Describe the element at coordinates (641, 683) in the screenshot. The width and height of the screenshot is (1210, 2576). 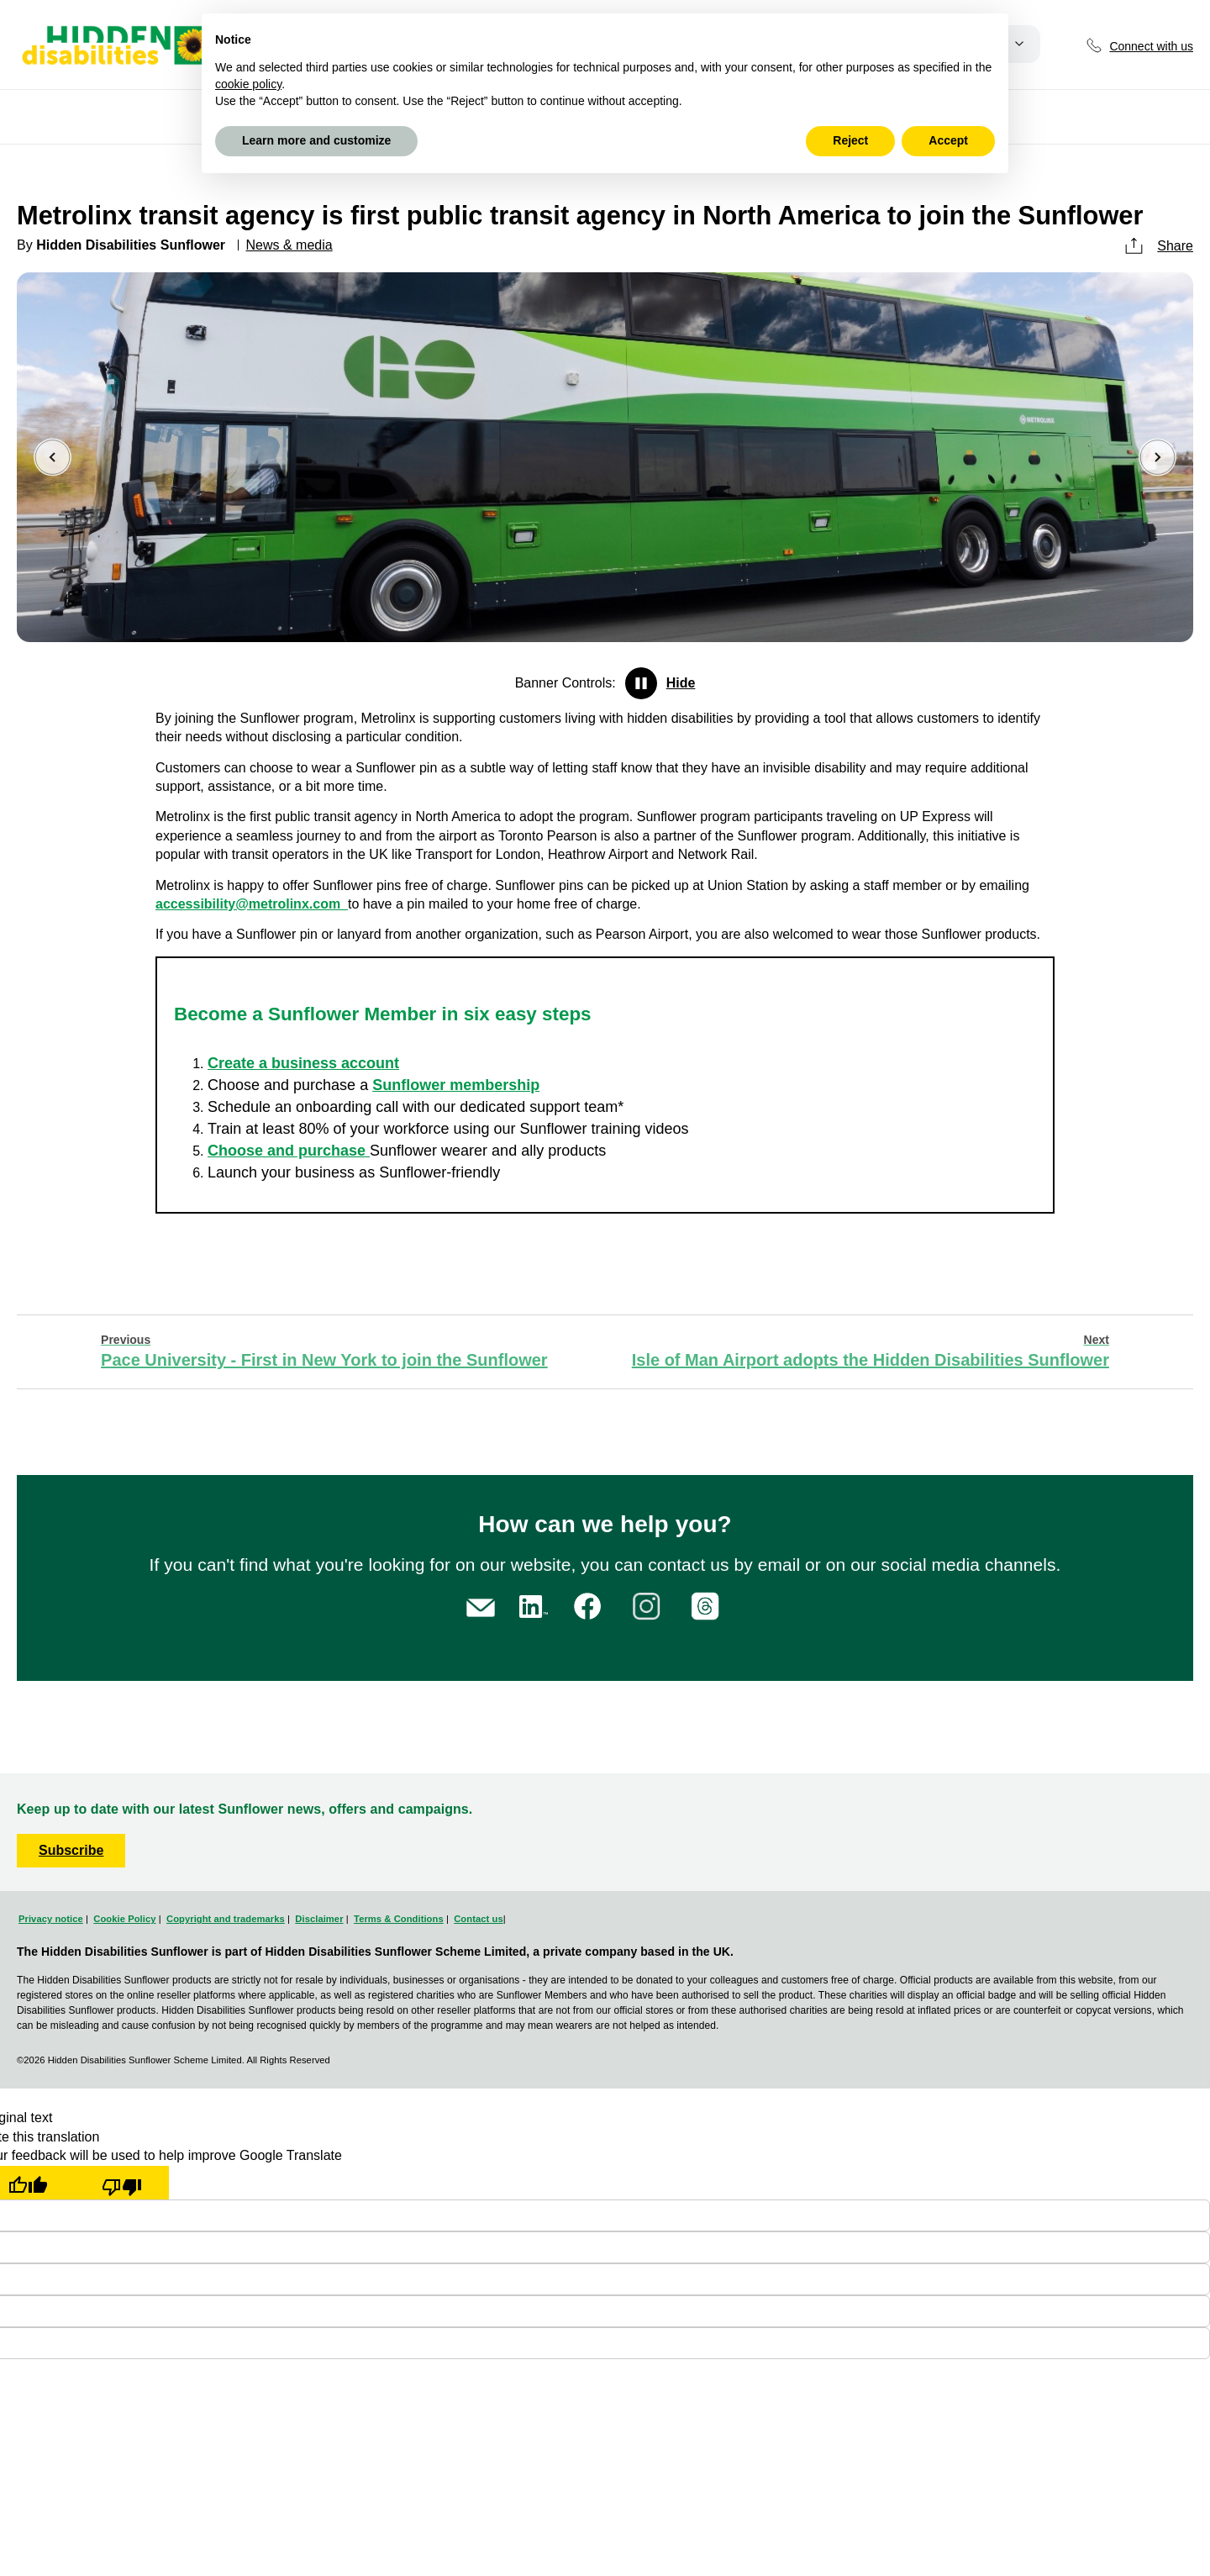
I see `Pause` at that location.